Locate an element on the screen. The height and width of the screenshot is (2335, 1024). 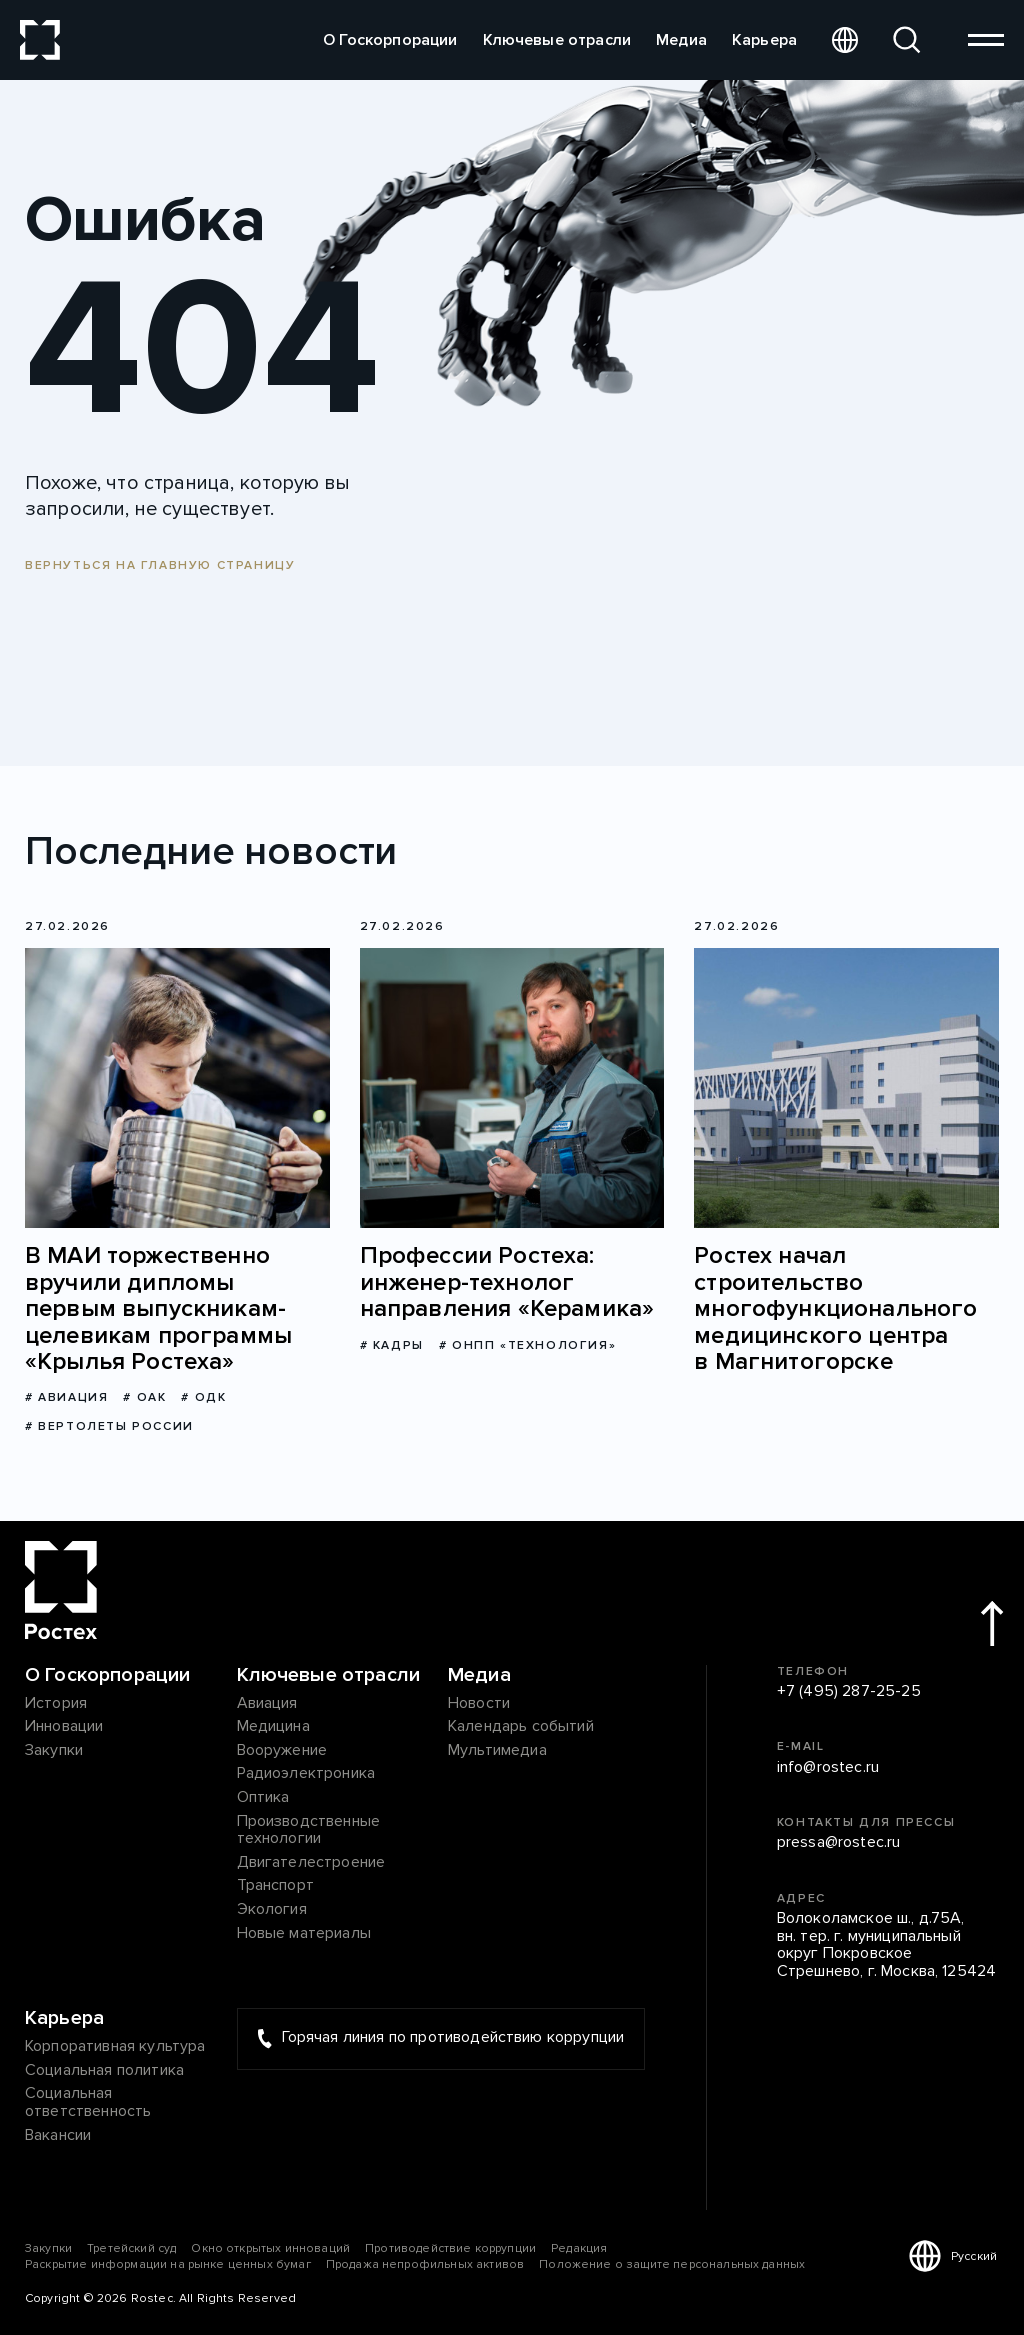
Профессии Ростеха: инженер-технолог направления «Керамика» is located at coordinates (507, 1282).